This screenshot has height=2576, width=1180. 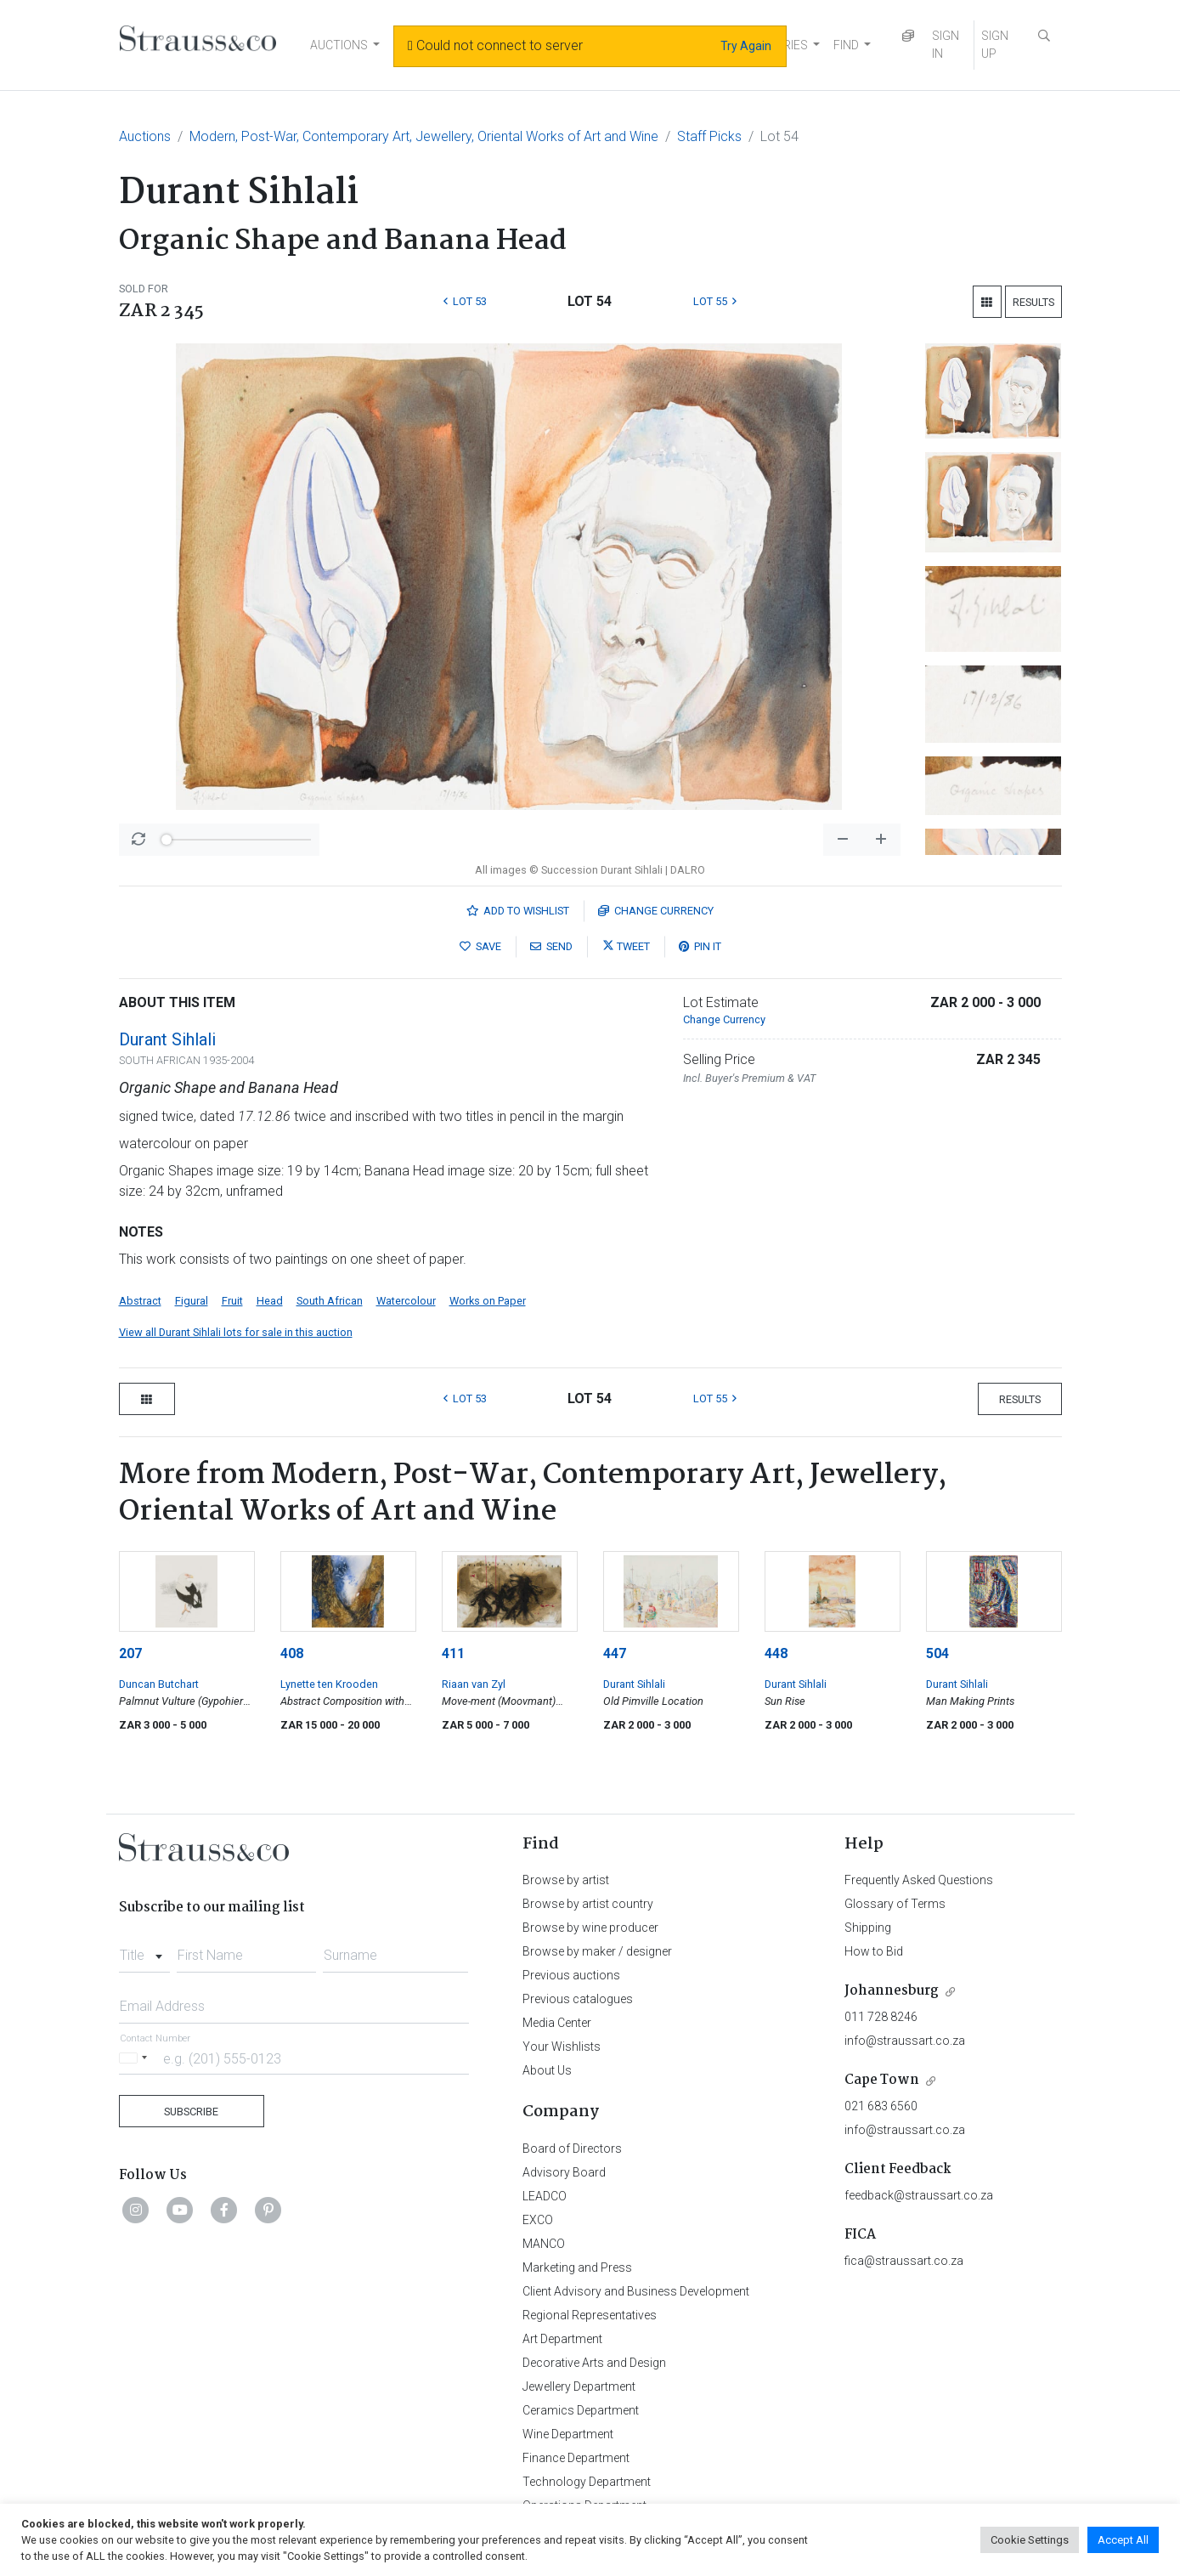 What do you see at coordinates (587, 1904) in the screenshot?
I see `Browse by artist country` at bounding box center [587, 1904].